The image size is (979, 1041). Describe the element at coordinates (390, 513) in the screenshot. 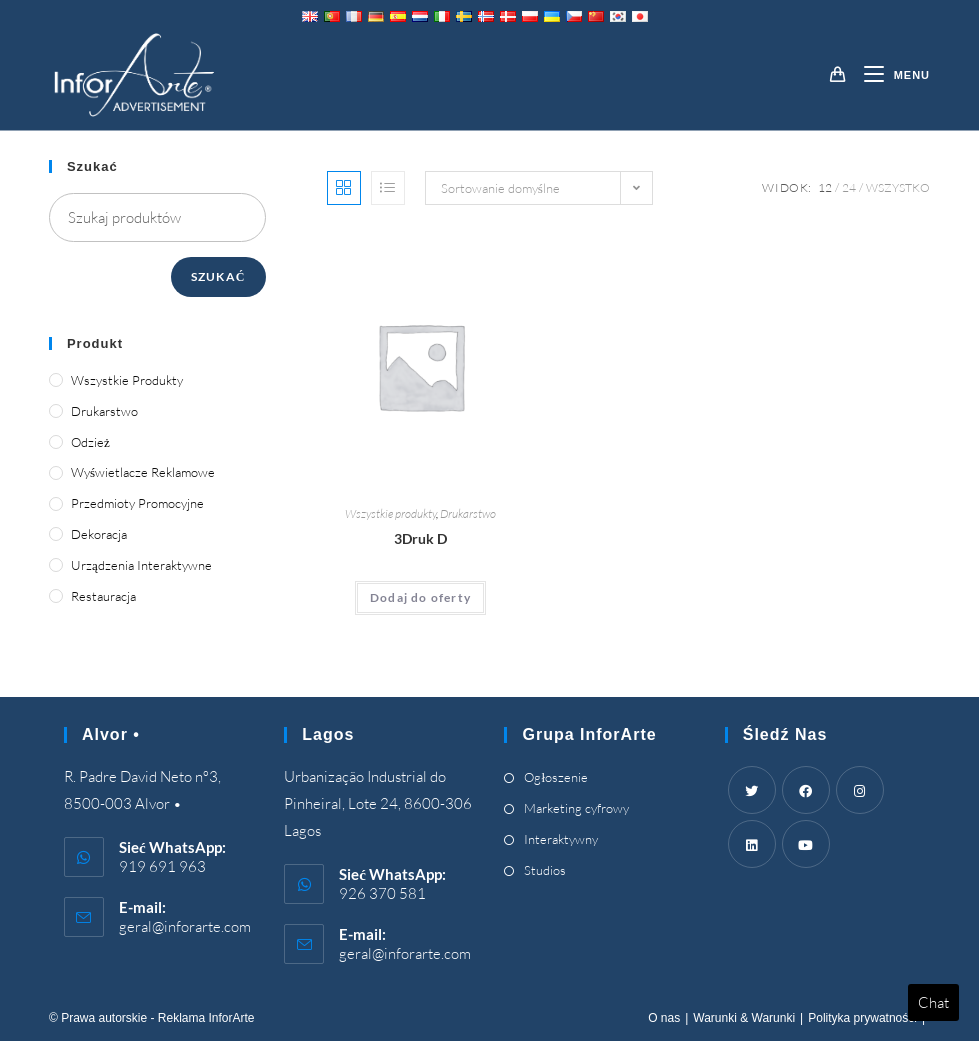

I see `Wszystkie produkty` at that location.